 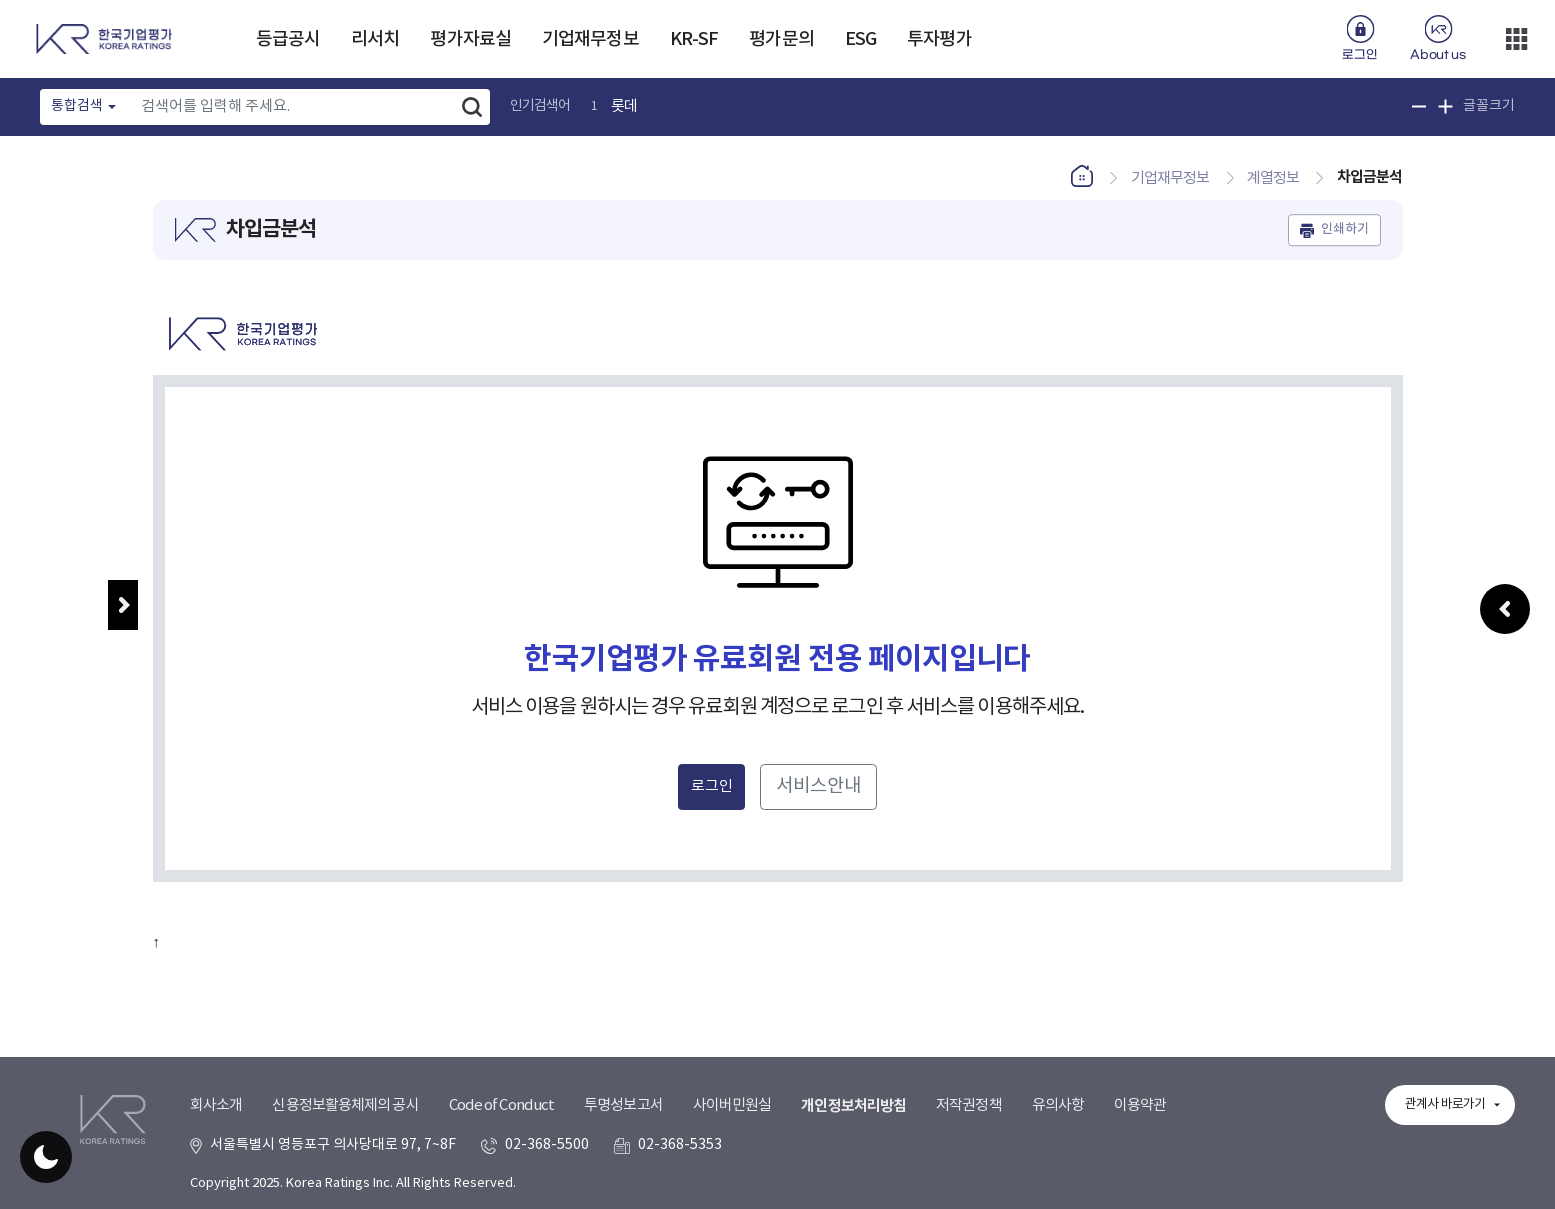 What do you see at coordinates (292, 107) in the screenshot?
I see `[Text input with dropdown button]` at bounding box center [292, 107].